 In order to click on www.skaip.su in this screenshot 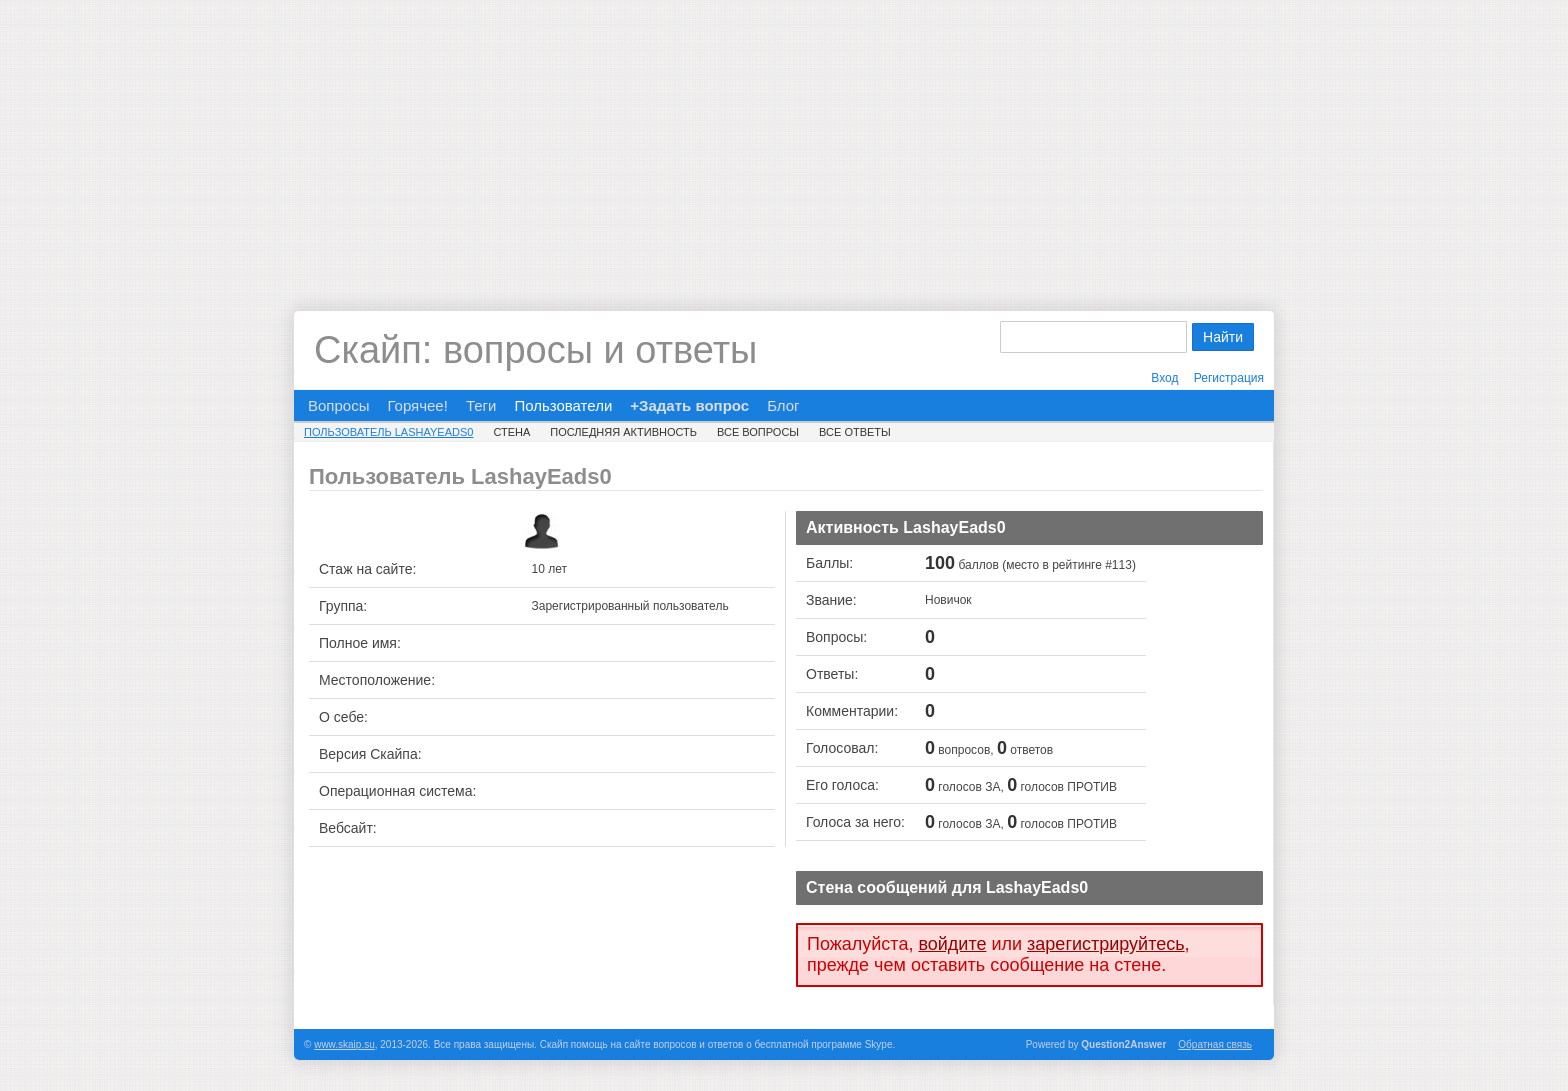, I will do `click(344, 1044)`.